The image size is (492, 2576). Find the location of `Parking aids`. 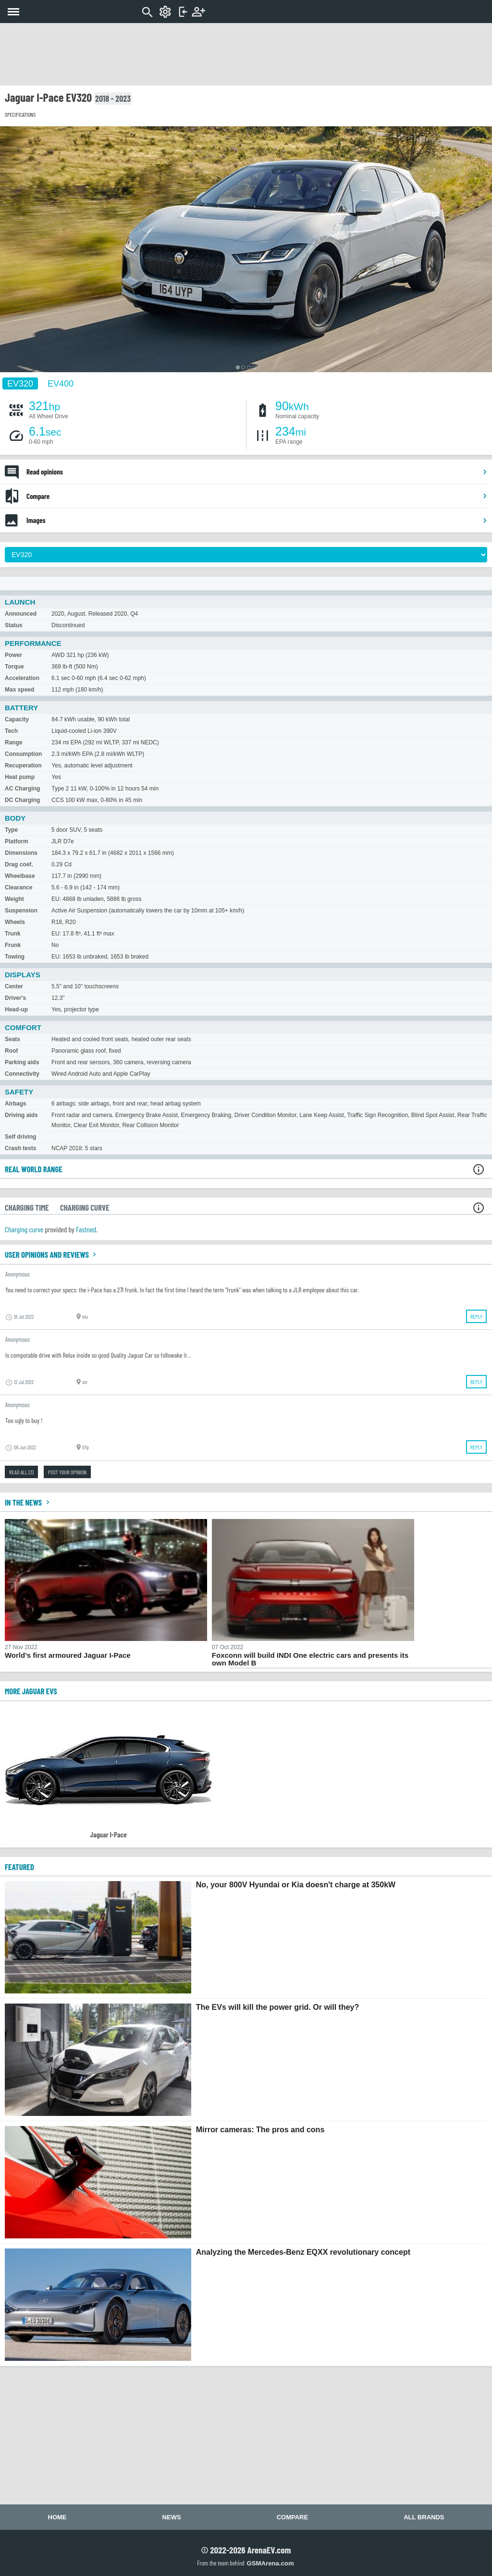

Parking aids is located at coordinates (22, 1062).